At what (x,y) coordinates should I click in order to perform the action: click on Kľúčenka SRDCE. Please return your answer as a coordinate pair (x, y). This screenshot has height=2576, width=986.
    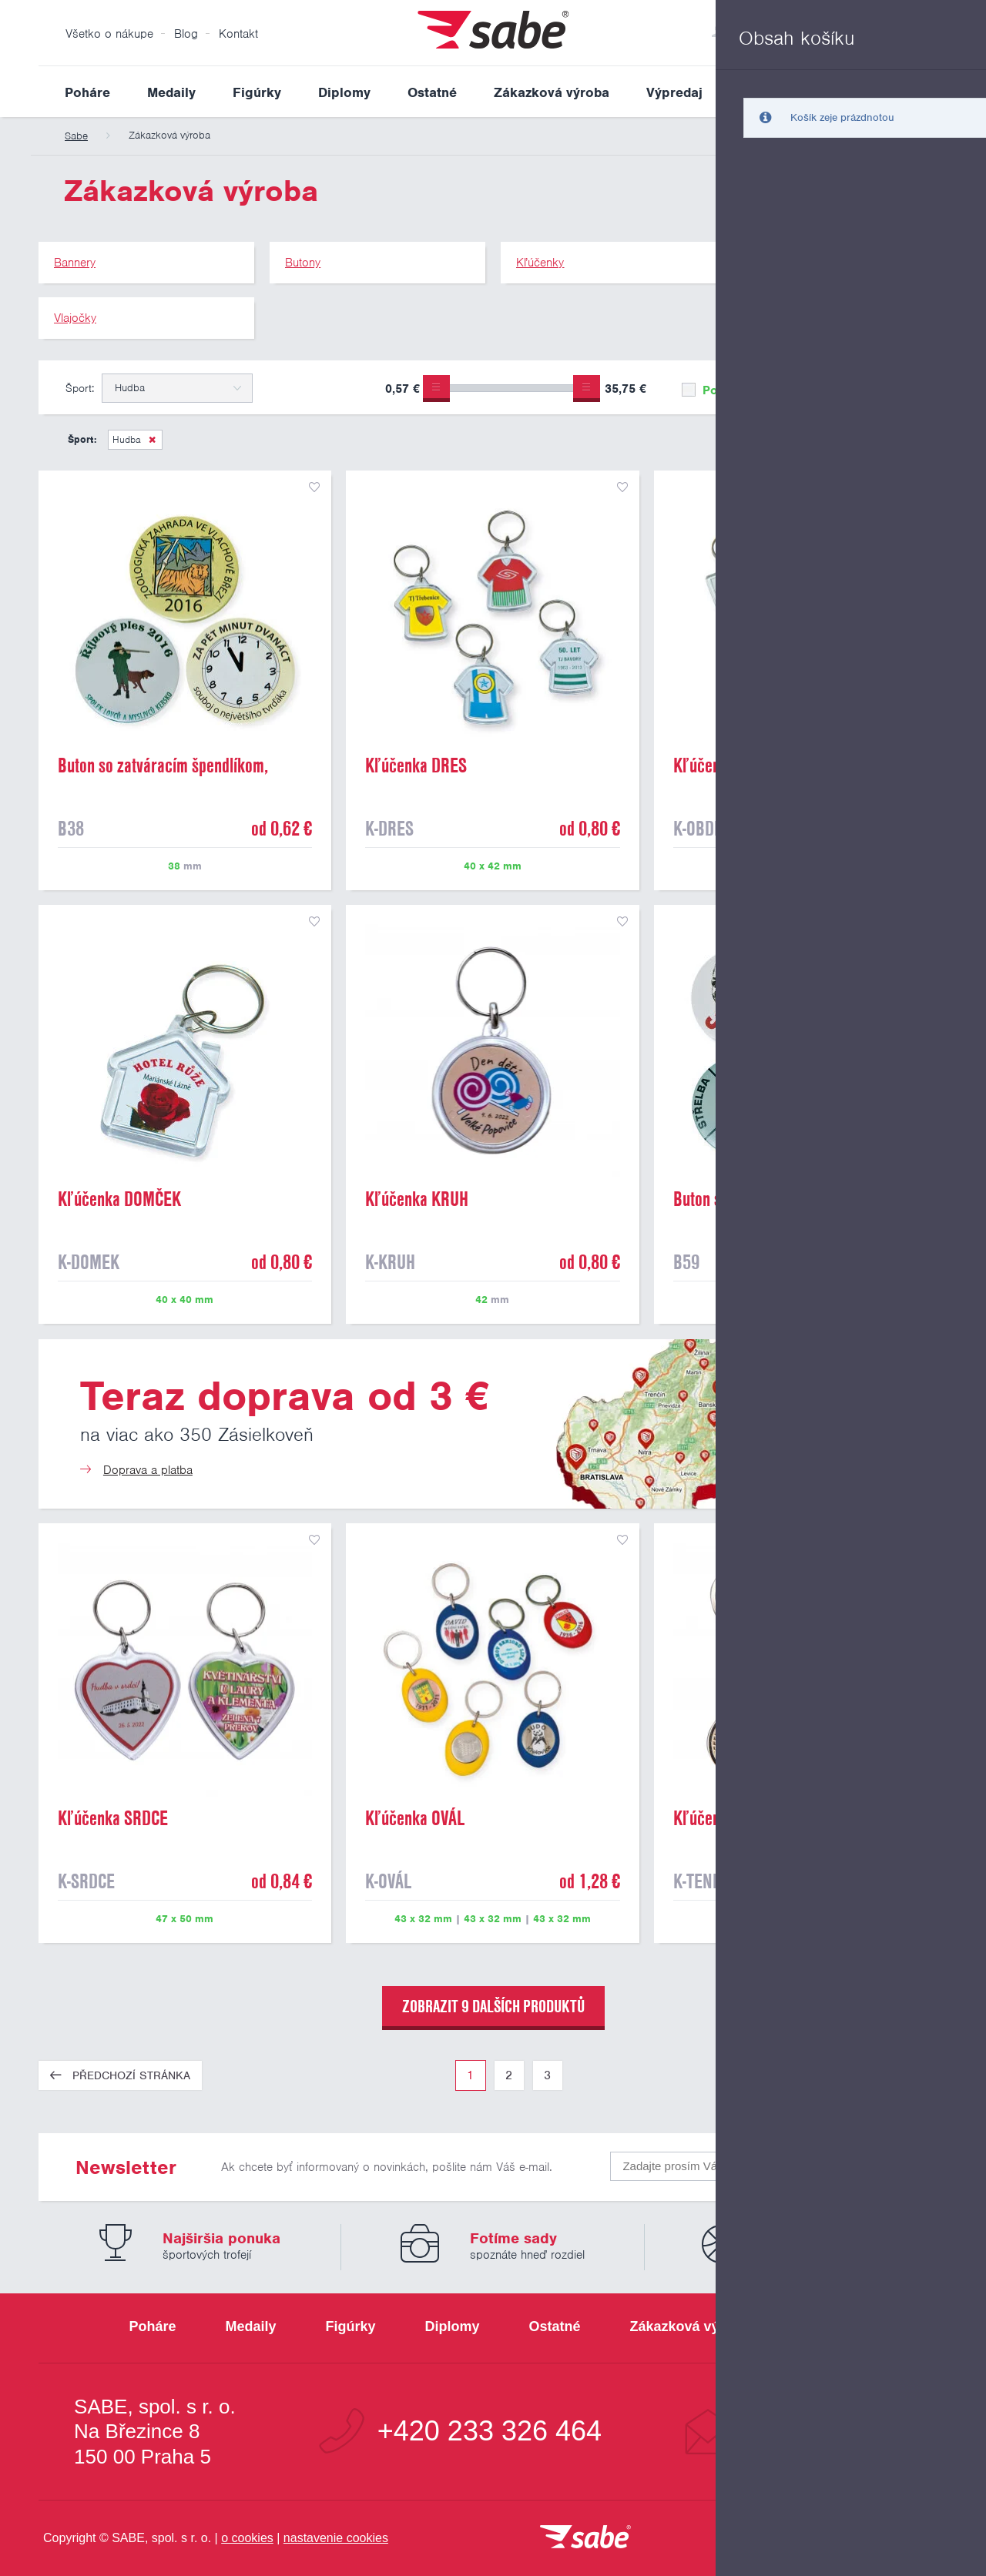
    Looking at the image, I should click on (113, 1818).